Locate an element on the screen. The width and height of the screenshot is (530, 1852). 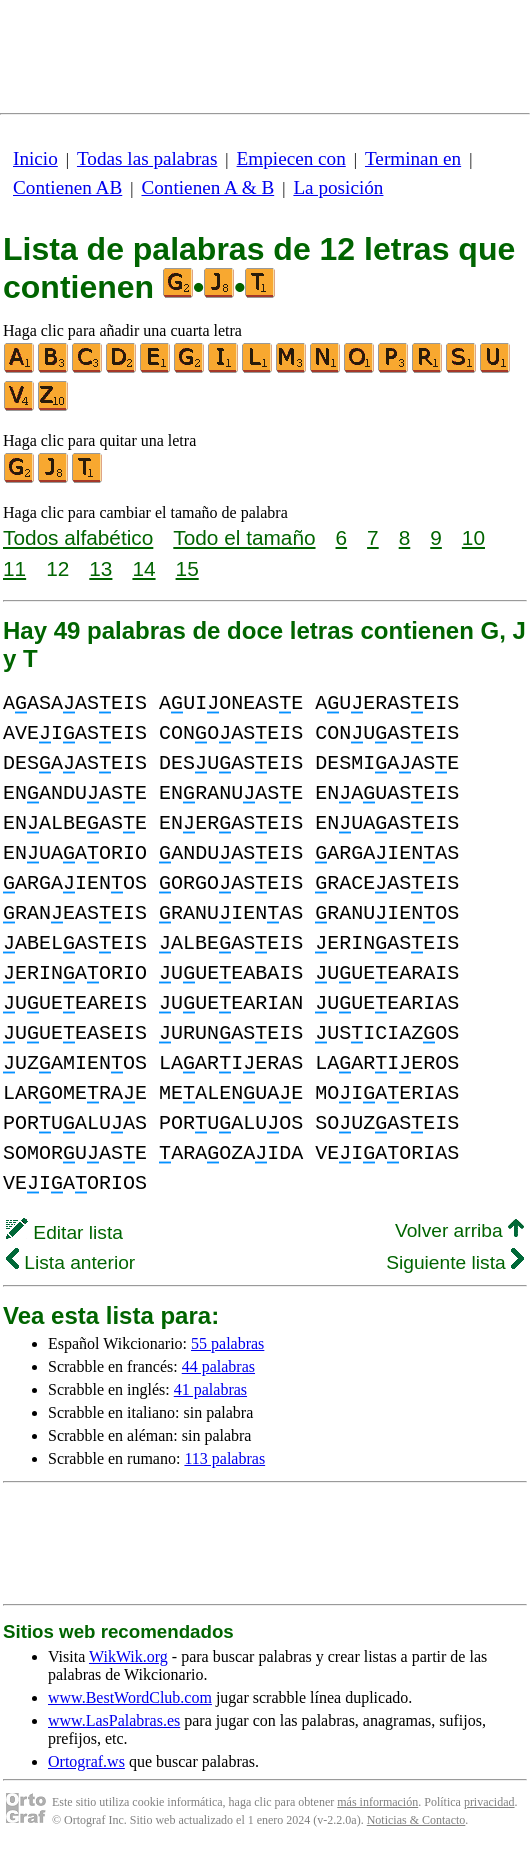
Terminan en is located at coordinates (413, 158).